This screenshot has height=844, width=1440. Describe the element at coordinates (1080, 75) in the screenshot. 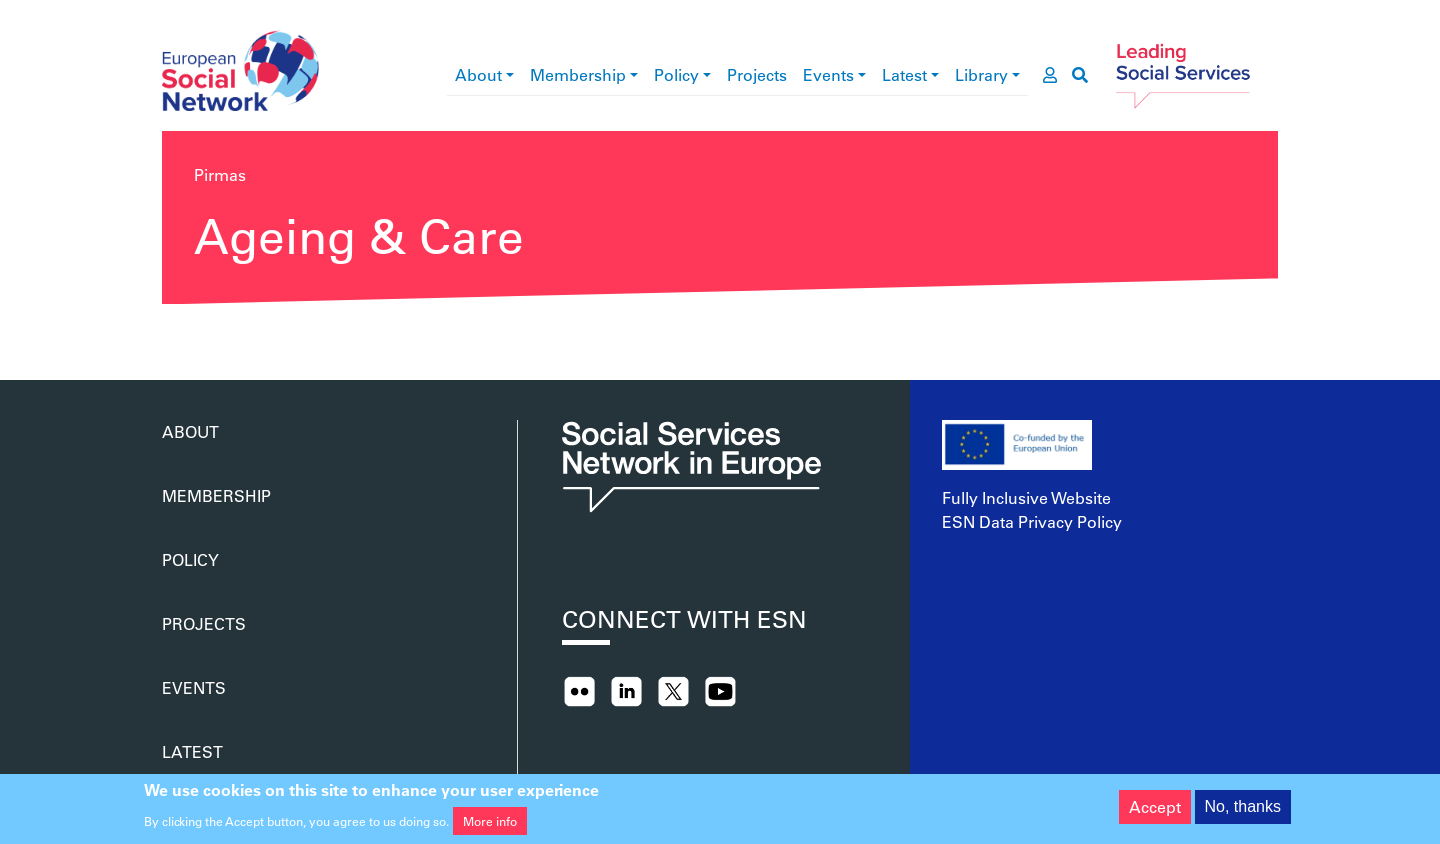

I see `[go to search page]` at that location.